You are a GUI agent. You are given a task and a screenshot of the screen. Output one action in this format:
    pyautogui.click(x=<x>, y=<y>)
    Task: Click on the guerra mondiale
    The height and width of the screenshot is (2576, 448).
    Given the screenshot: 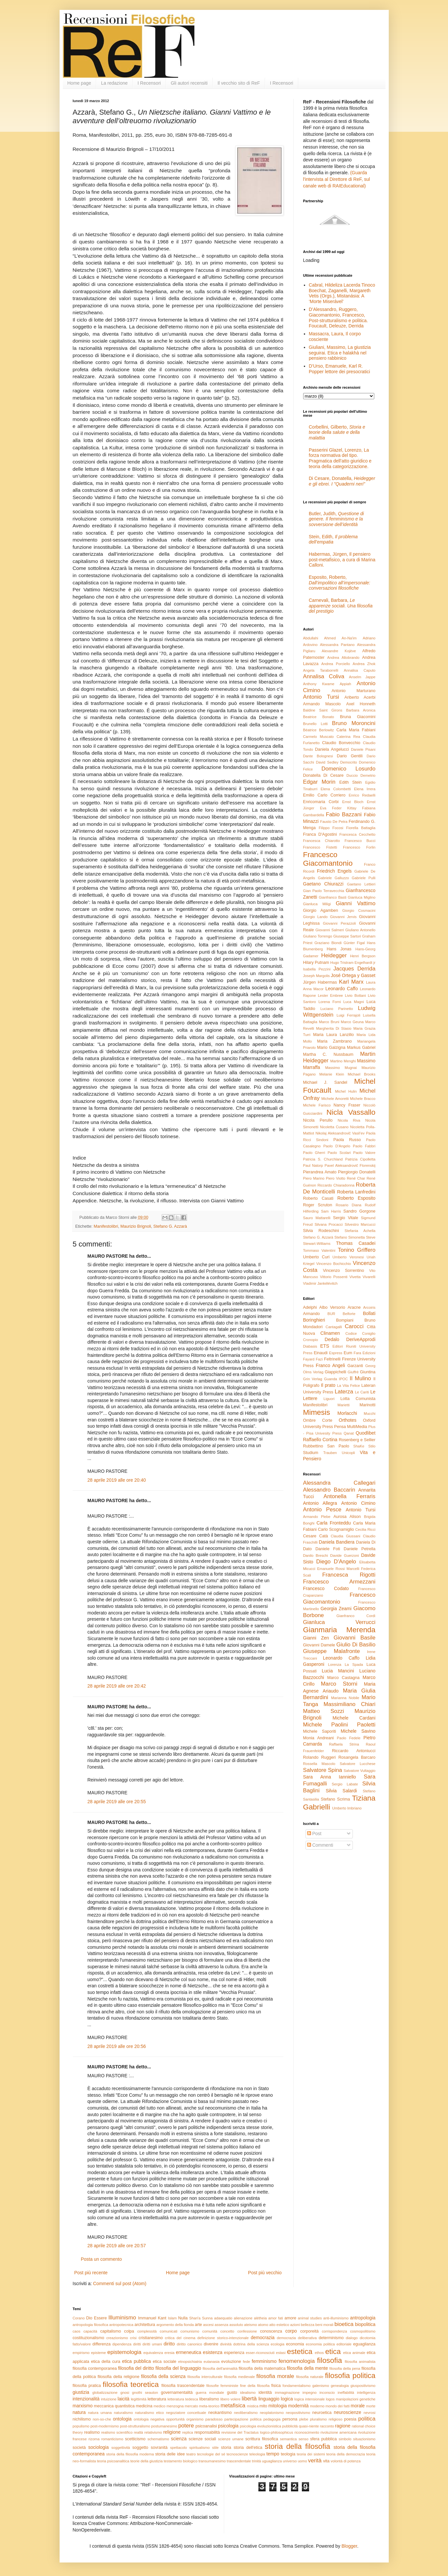 What is the action you would take?
    pyautogui.click(x=210, y=2392)
    